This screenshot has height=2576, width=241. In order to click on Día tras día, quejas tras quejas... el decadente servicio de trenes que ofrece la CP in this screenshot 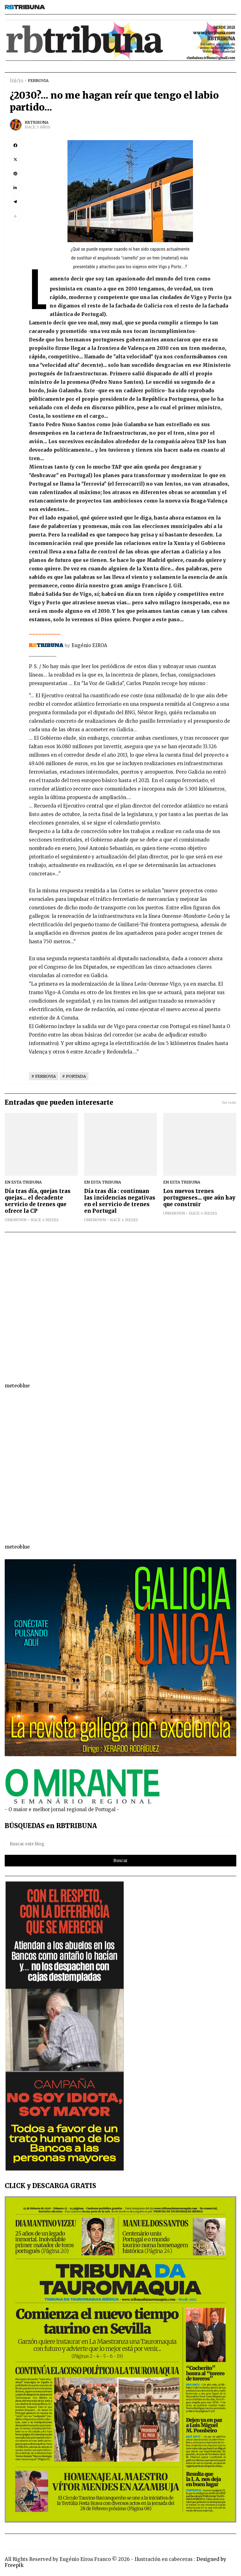, I will do `click(38, 1201)`.